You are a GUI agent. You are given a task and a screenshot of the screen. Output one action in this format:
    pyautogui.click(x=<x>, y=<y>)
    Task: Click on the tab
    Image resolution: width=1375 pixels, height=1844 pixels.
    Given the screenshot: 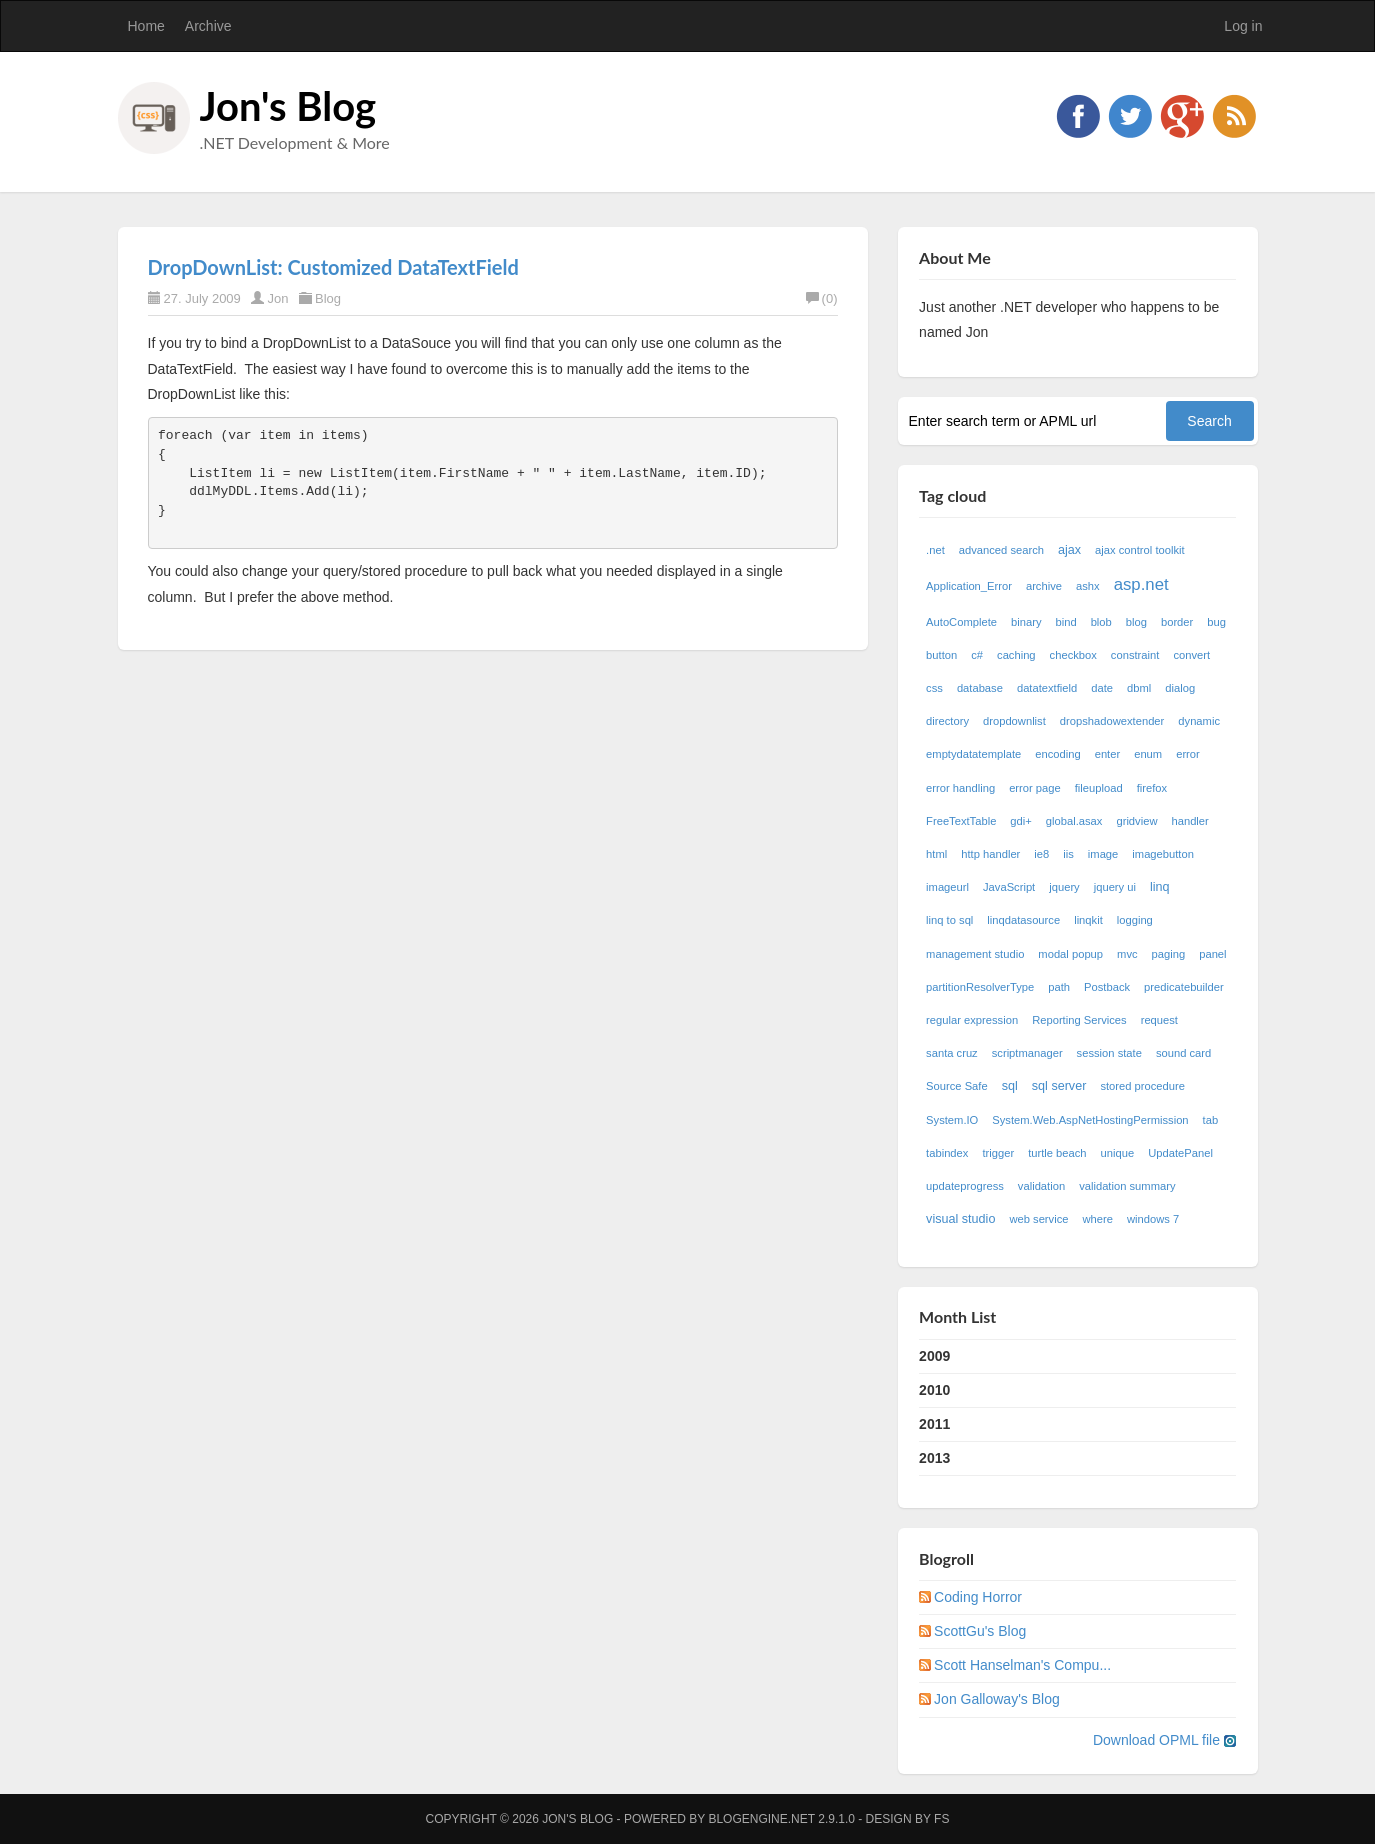 What is the action you would take?
    pyautogui.click(x=1211, y=1120)
    